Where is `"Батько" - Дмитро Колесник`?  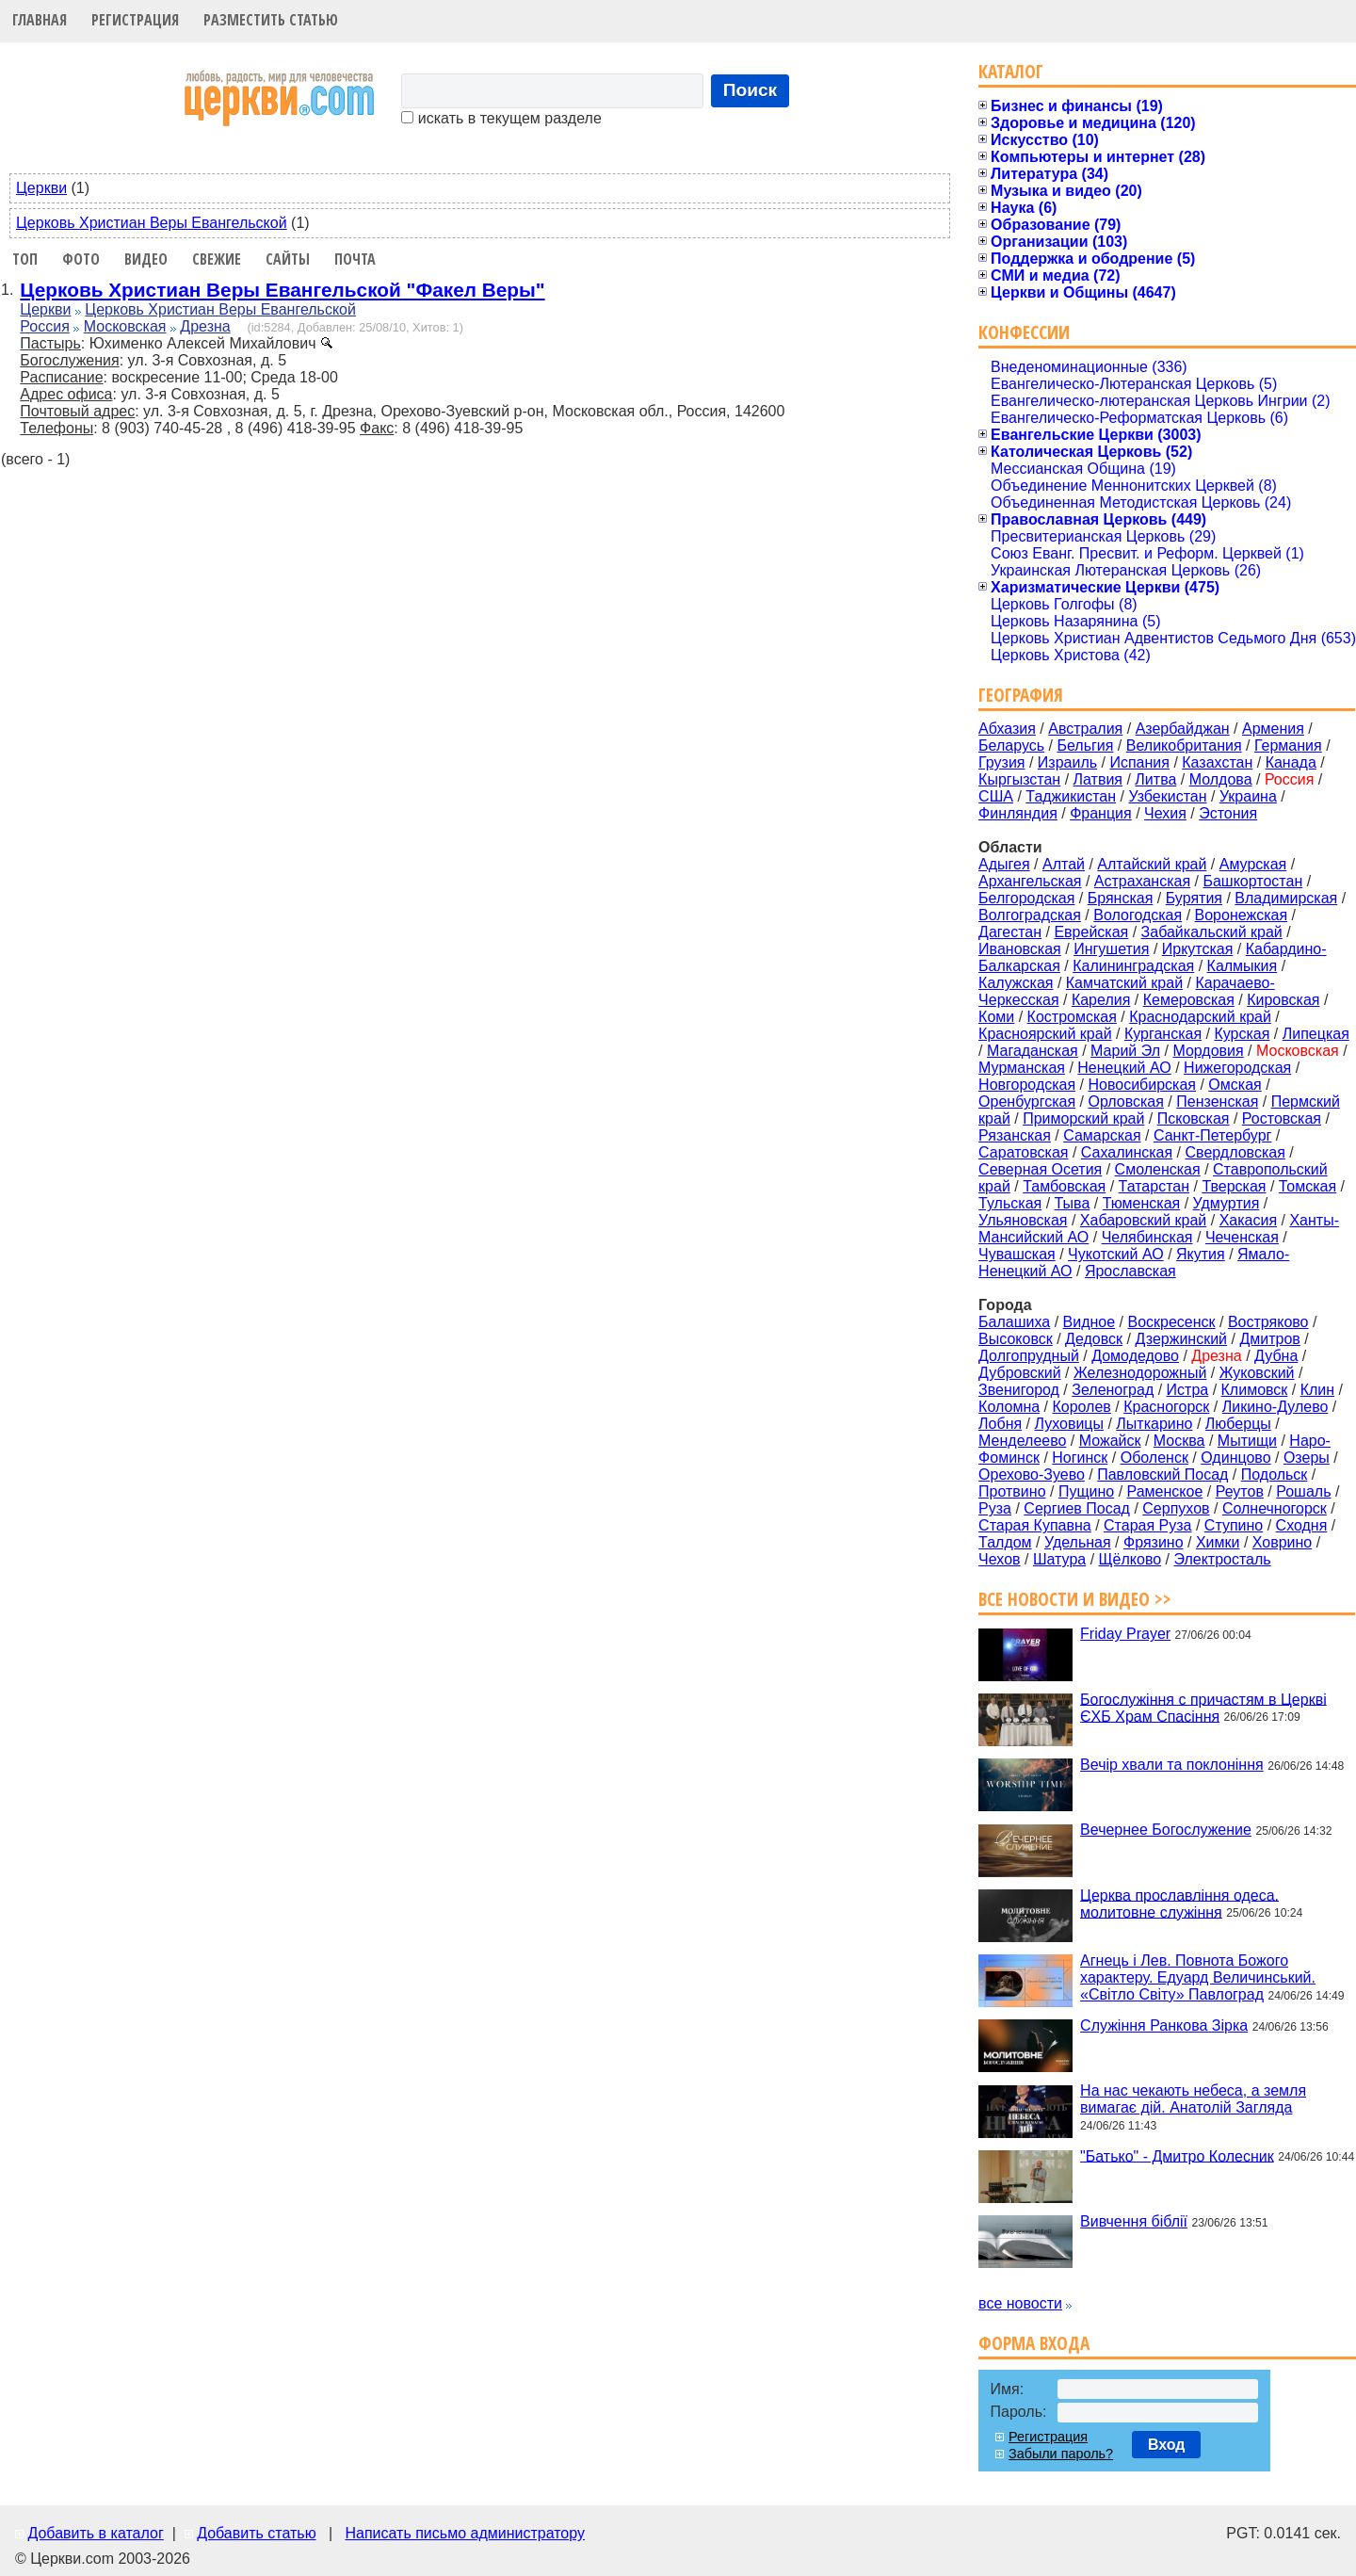 "Батько" - Дмитро Колесник is located at coordinates (1177, 2155).